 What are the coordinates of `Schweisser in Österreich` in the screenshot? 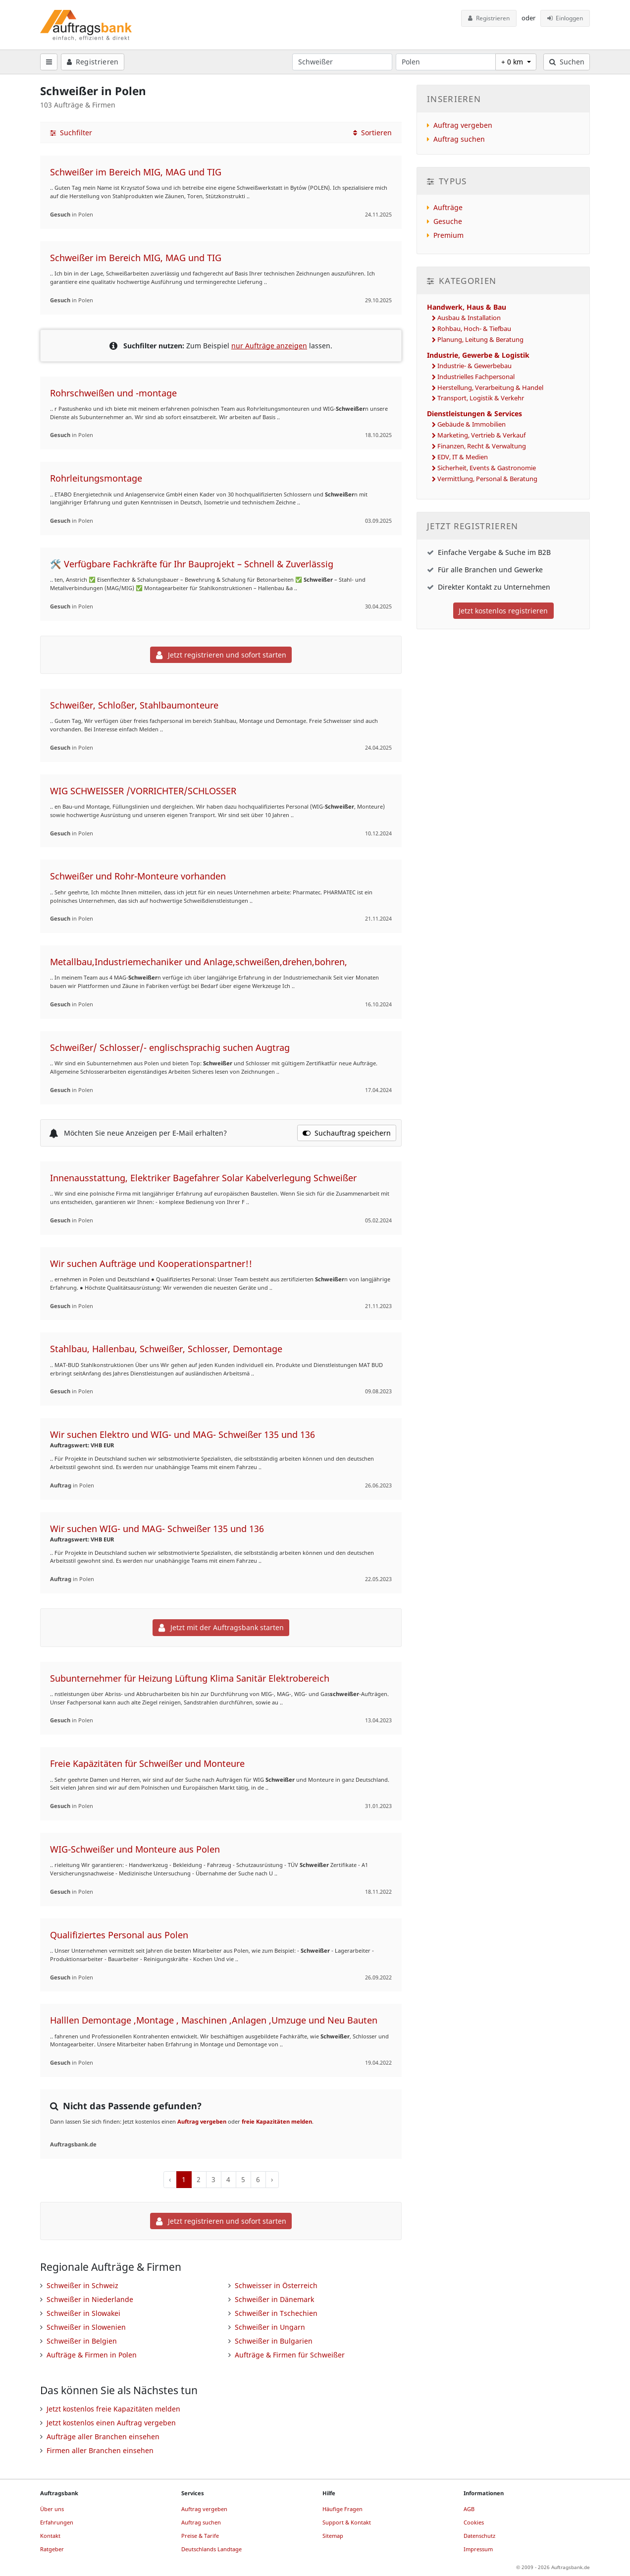 It's located at (276, 2285).